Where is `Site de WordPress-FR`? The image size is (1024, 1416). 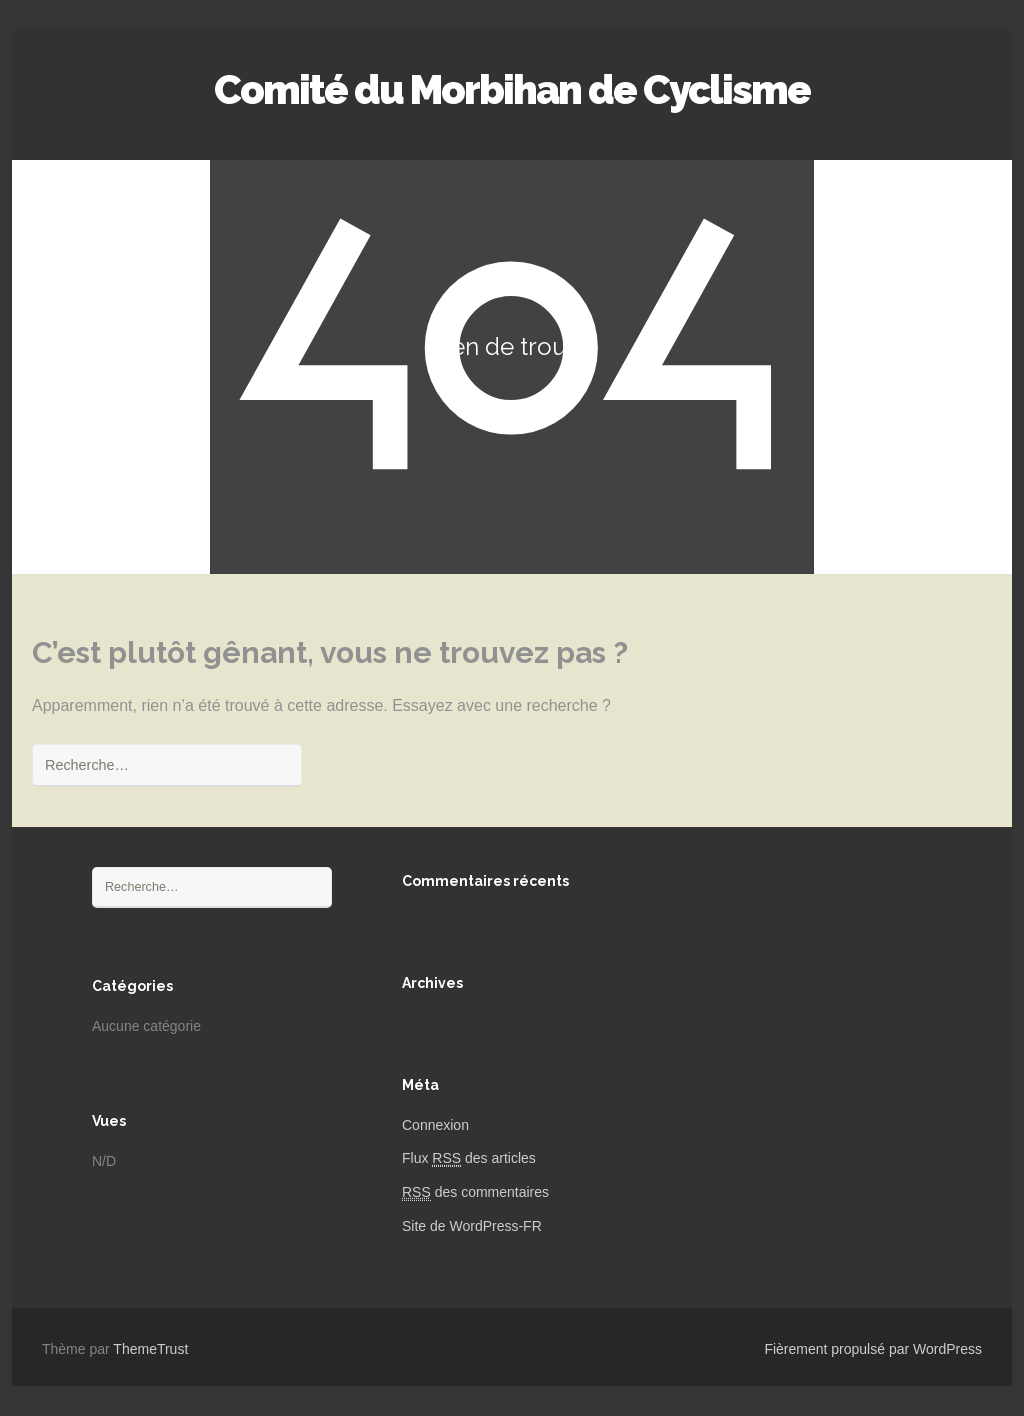 Site de WordPress-FR is located at coordinates (472, 1226).